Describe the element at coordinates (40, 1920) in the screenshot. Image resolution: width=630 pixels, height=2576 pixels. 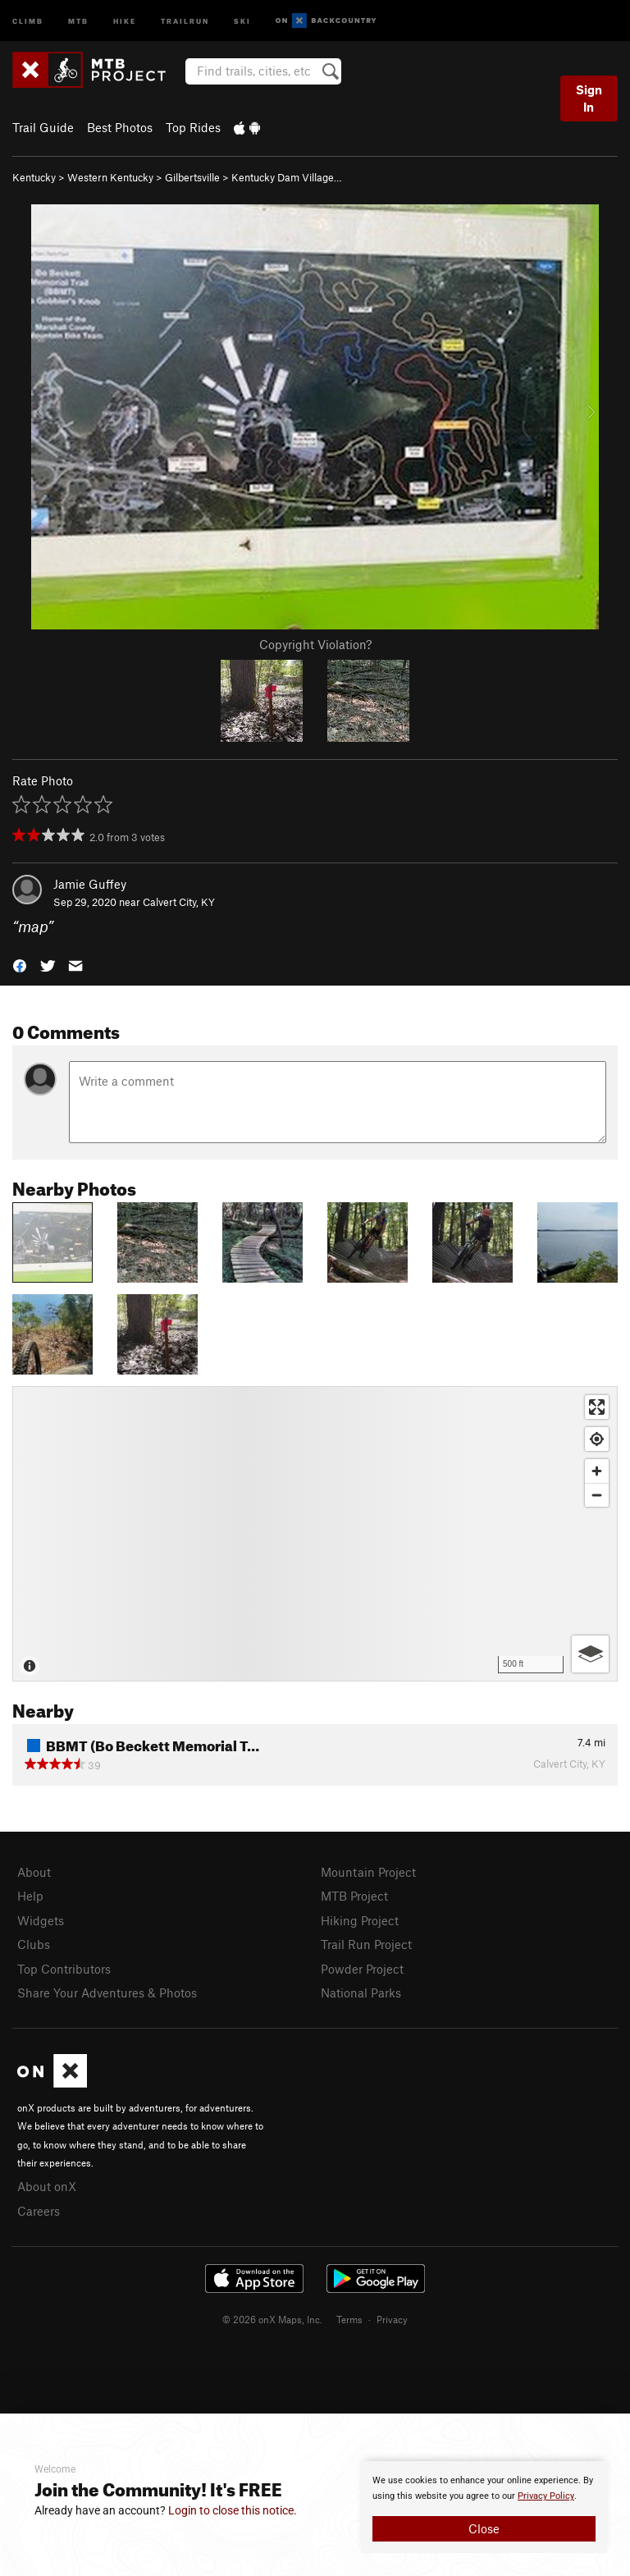
I see `Widgets` at that location.